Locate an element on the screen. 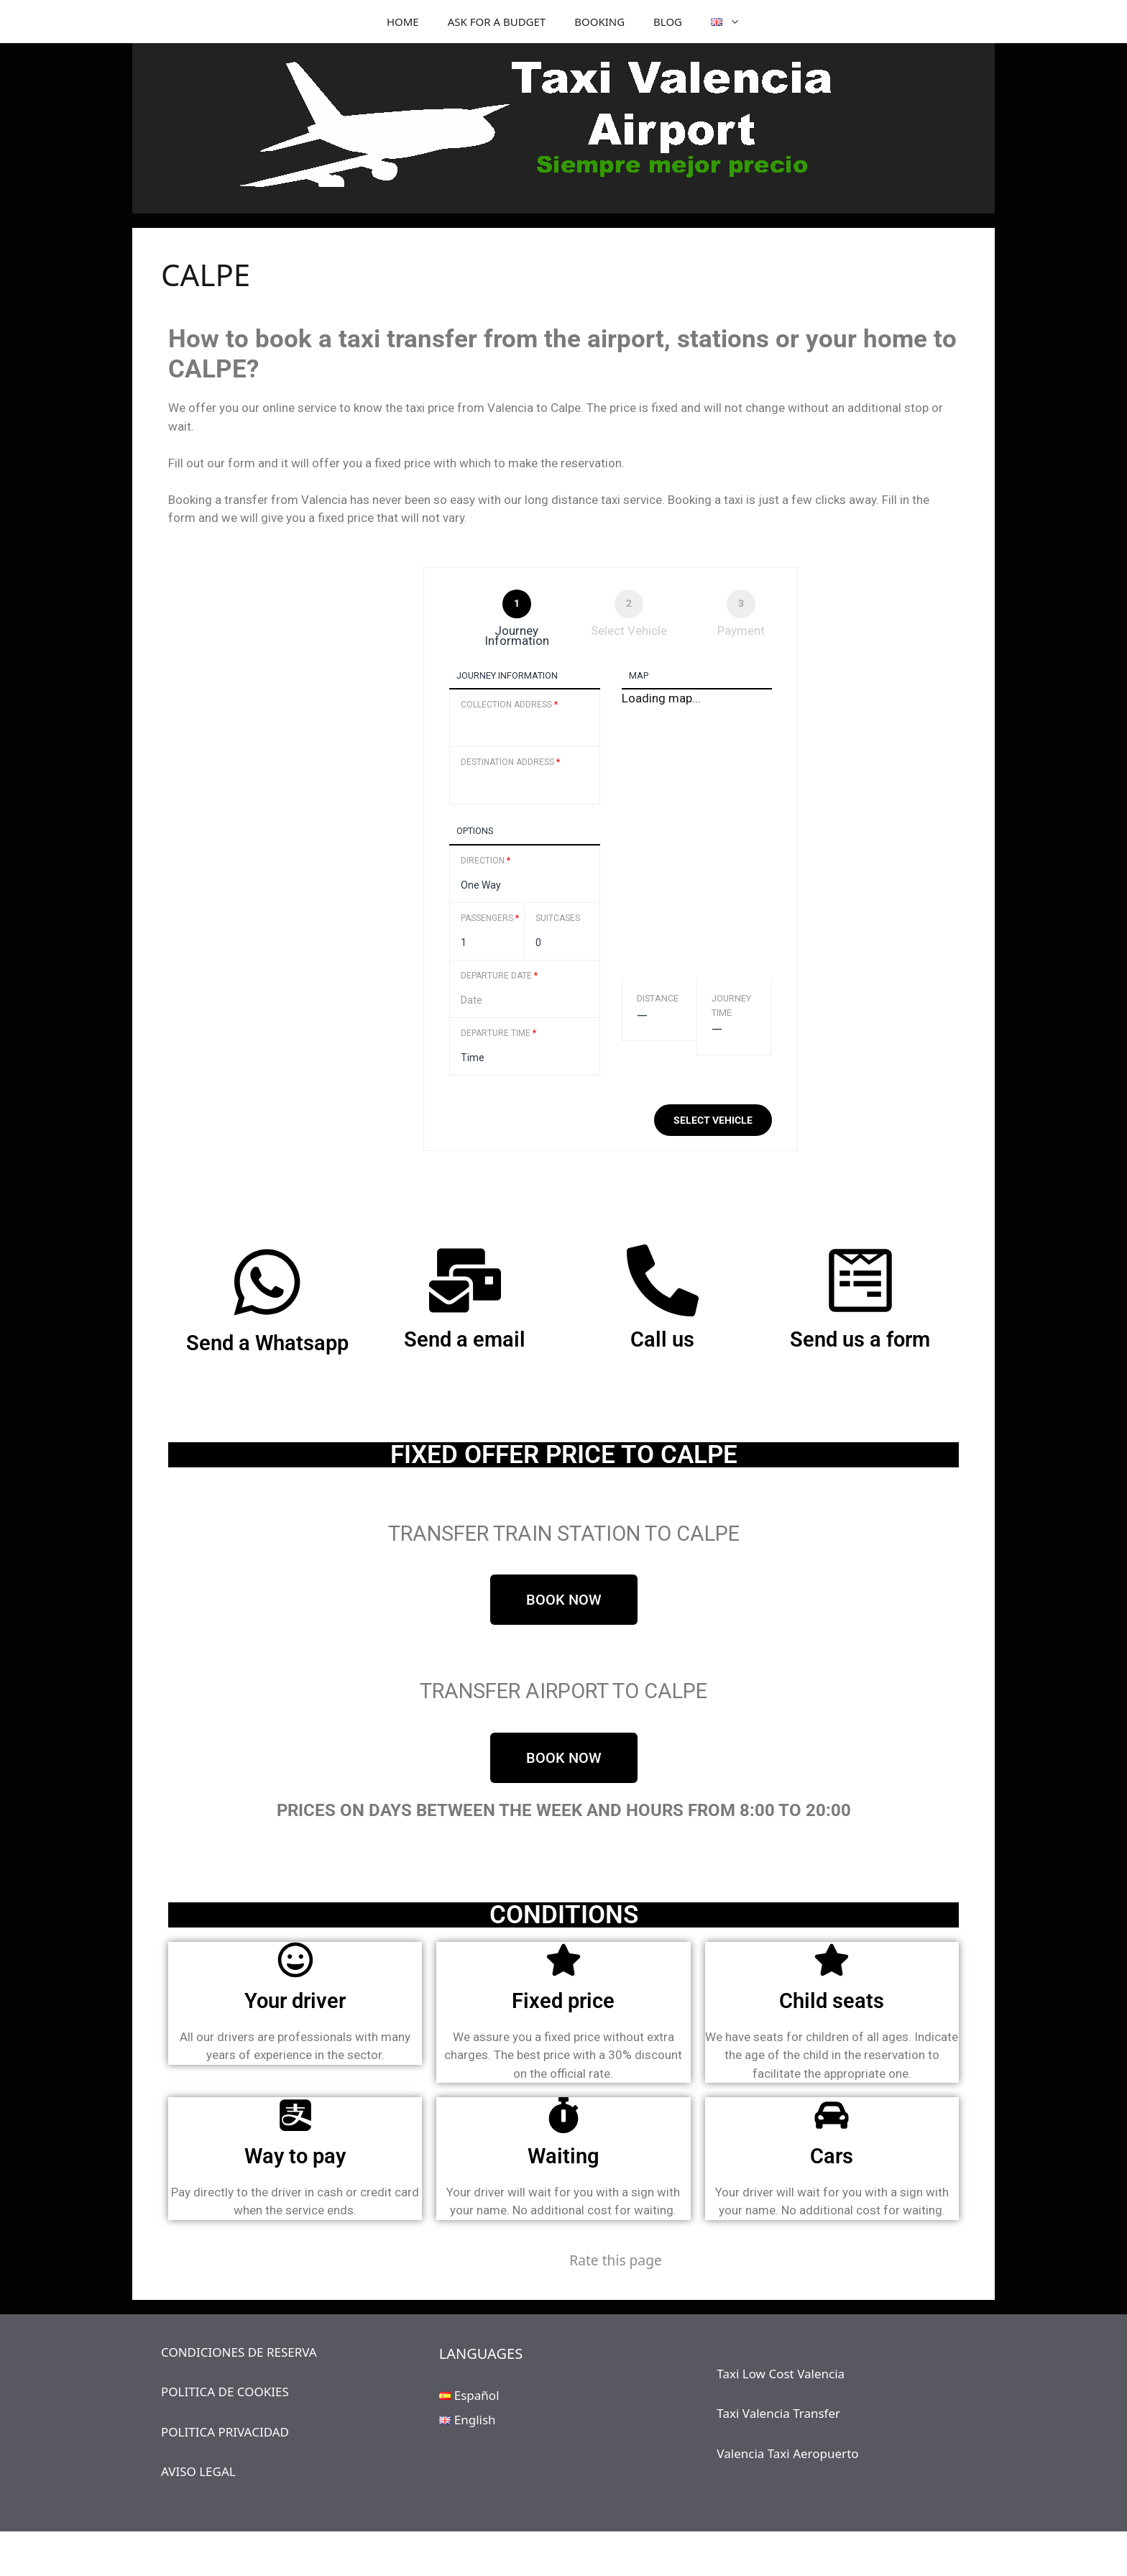 This screenshot has height=2576, width=1127. Passengers is located at coordinates (490, 918).